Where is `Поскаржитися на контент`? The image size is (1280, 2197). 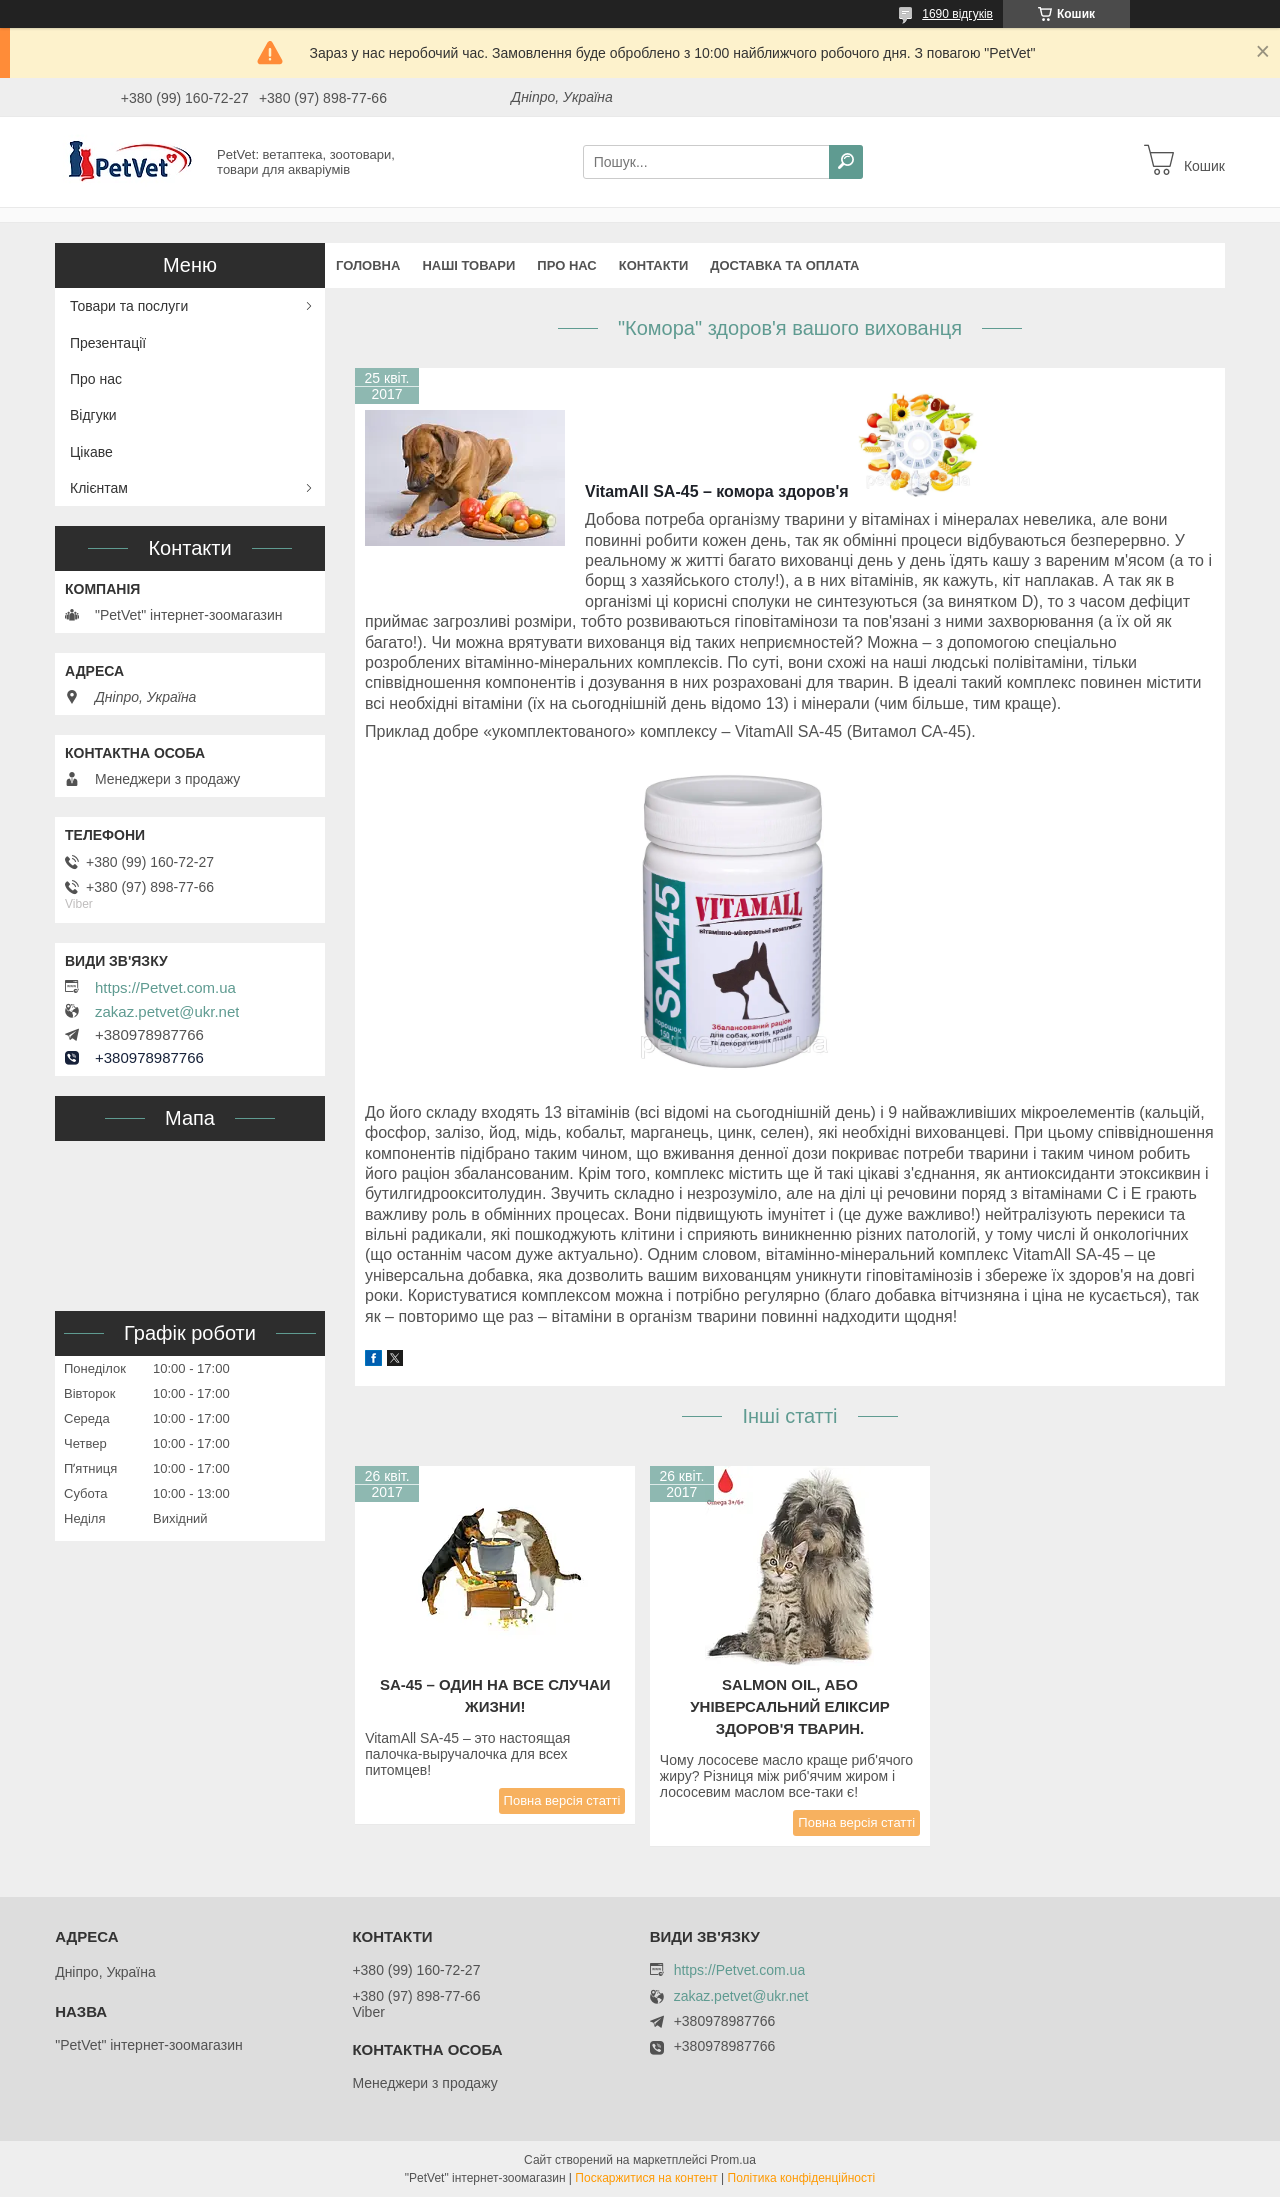
Поскаржитися на контент is located at coordinates (646, 2178).